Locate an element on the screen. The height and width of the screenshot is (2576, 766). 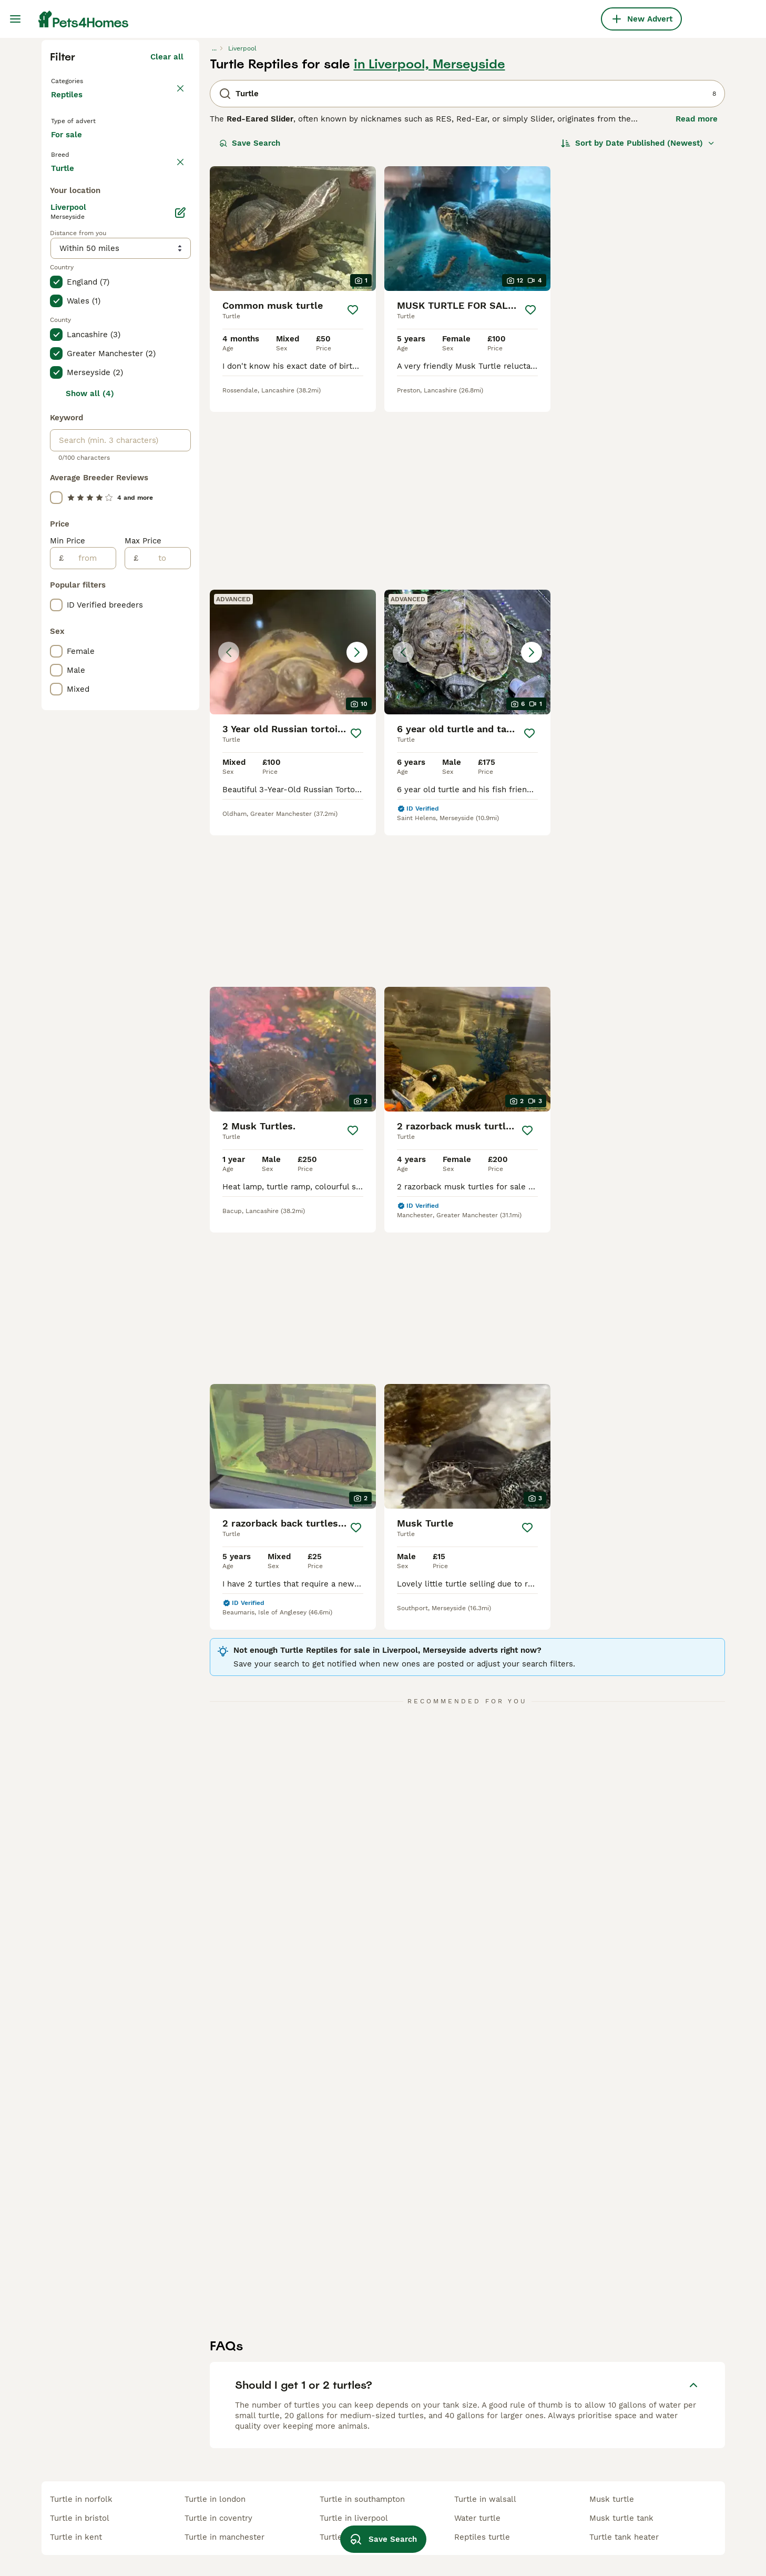
[Sort] is located at coordinates (638, 332).